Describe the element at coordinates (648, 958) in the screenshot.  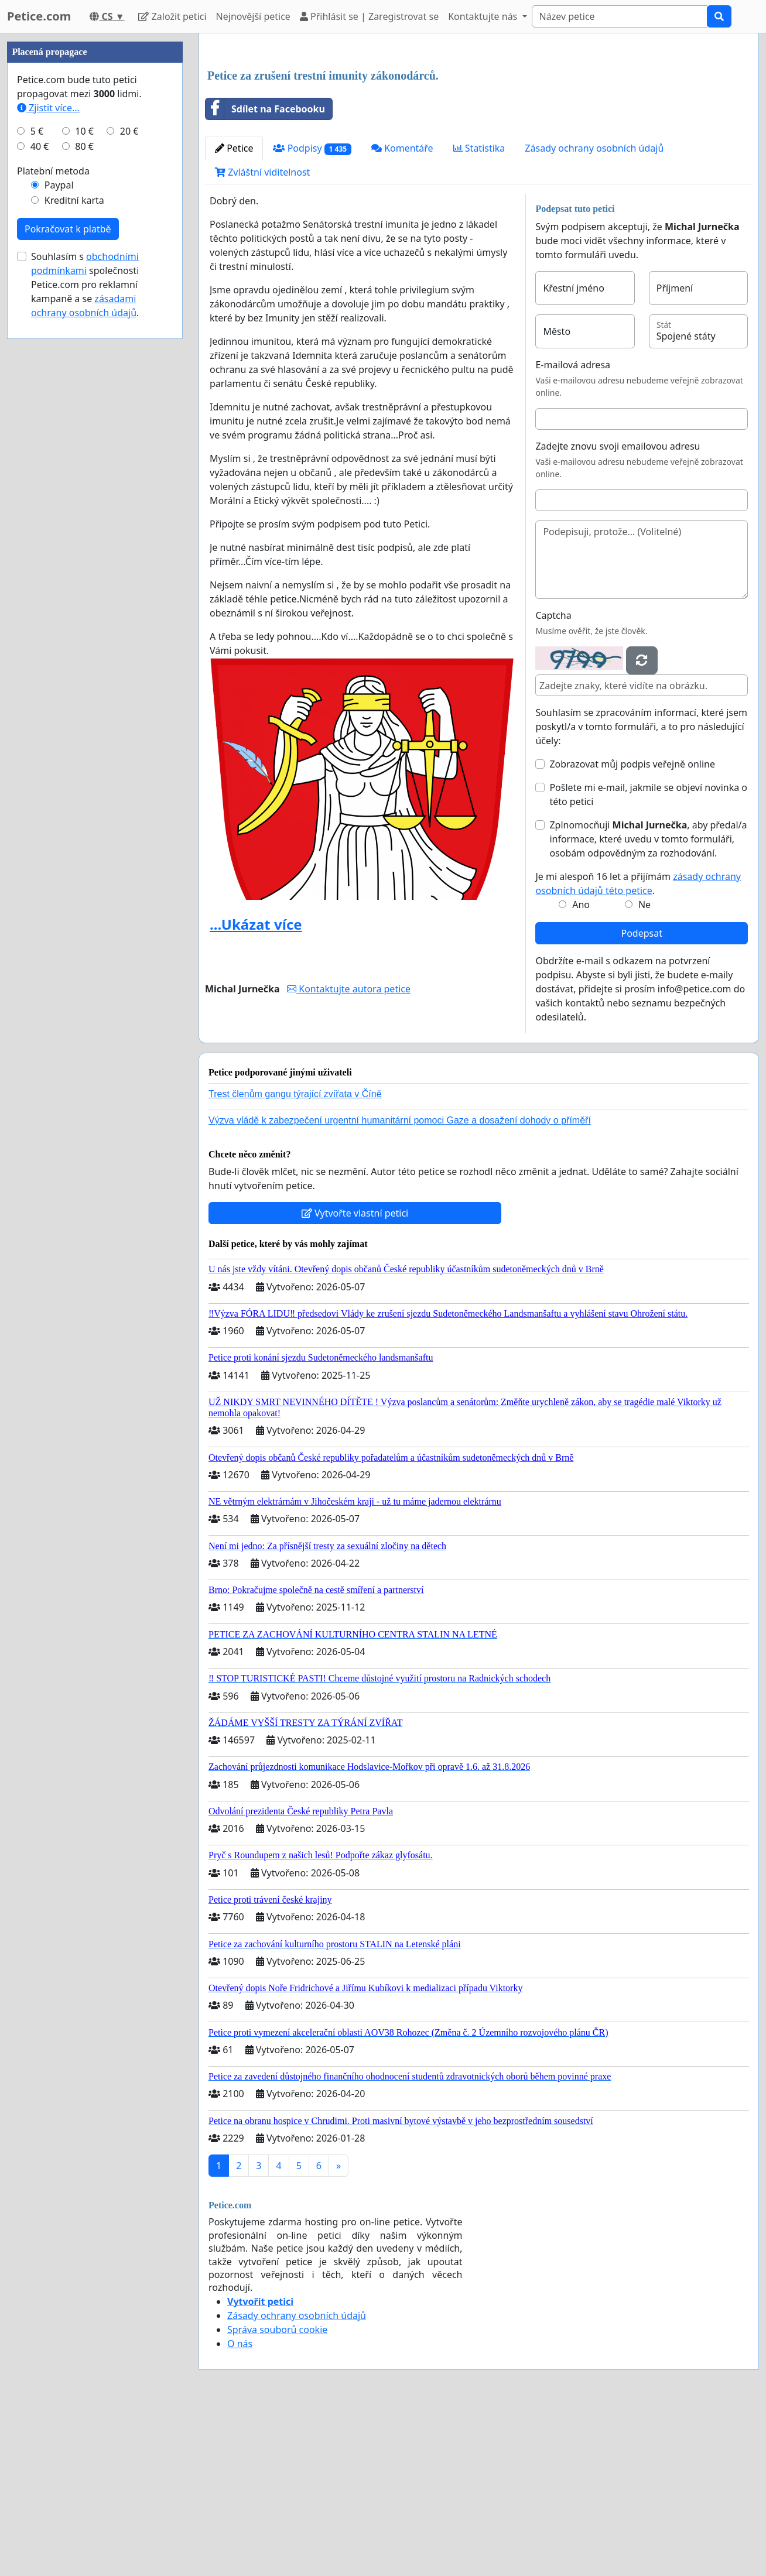
I see `Pošlete mi e-mail, jakmile se objeví novinka o této petici` at that location.